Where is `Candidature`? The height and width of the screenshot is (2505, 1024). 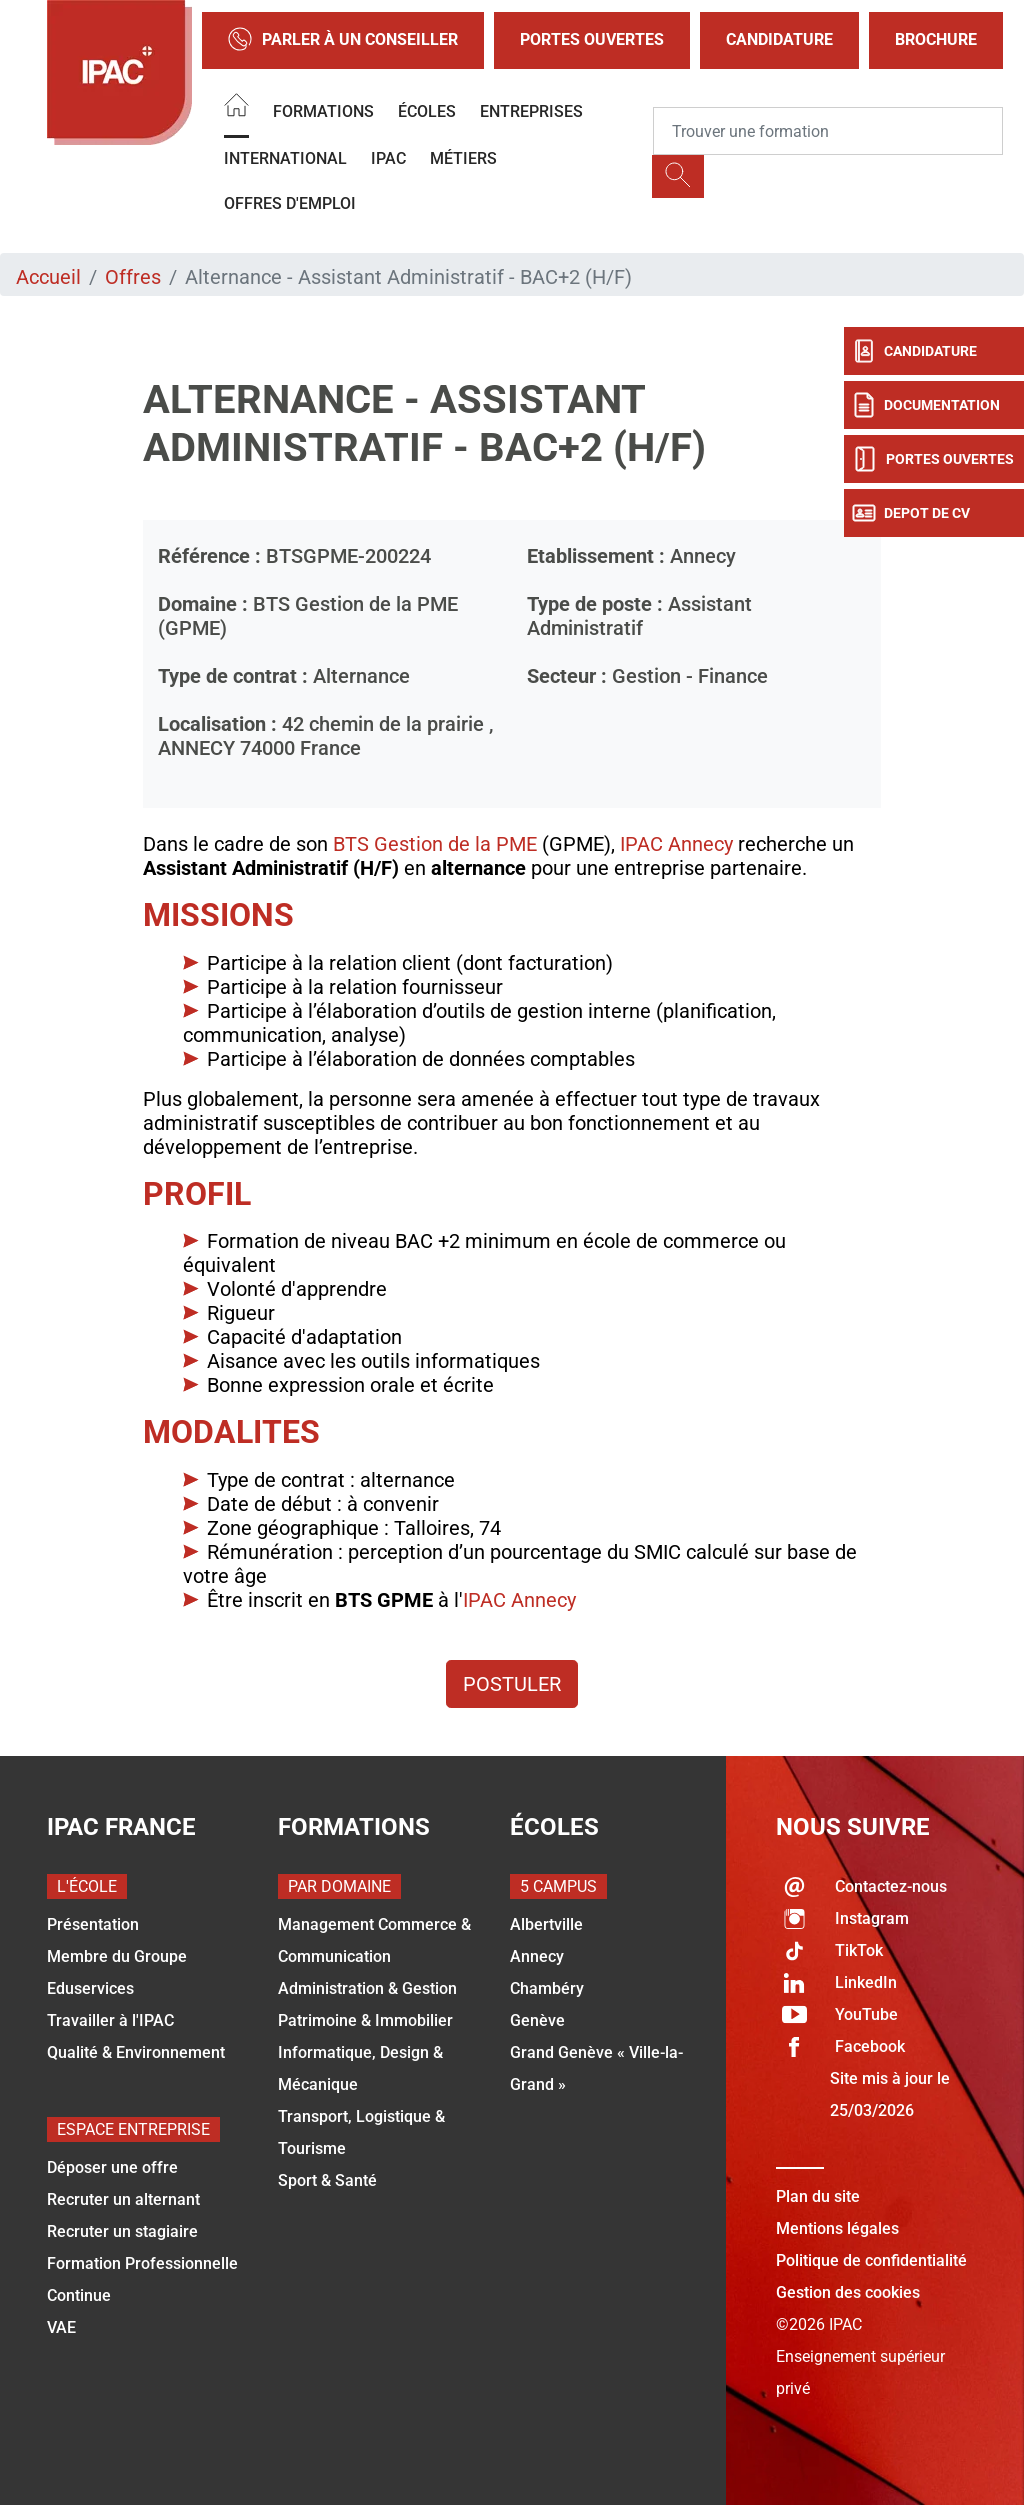
Candidature is located at coordinates (779, 39).